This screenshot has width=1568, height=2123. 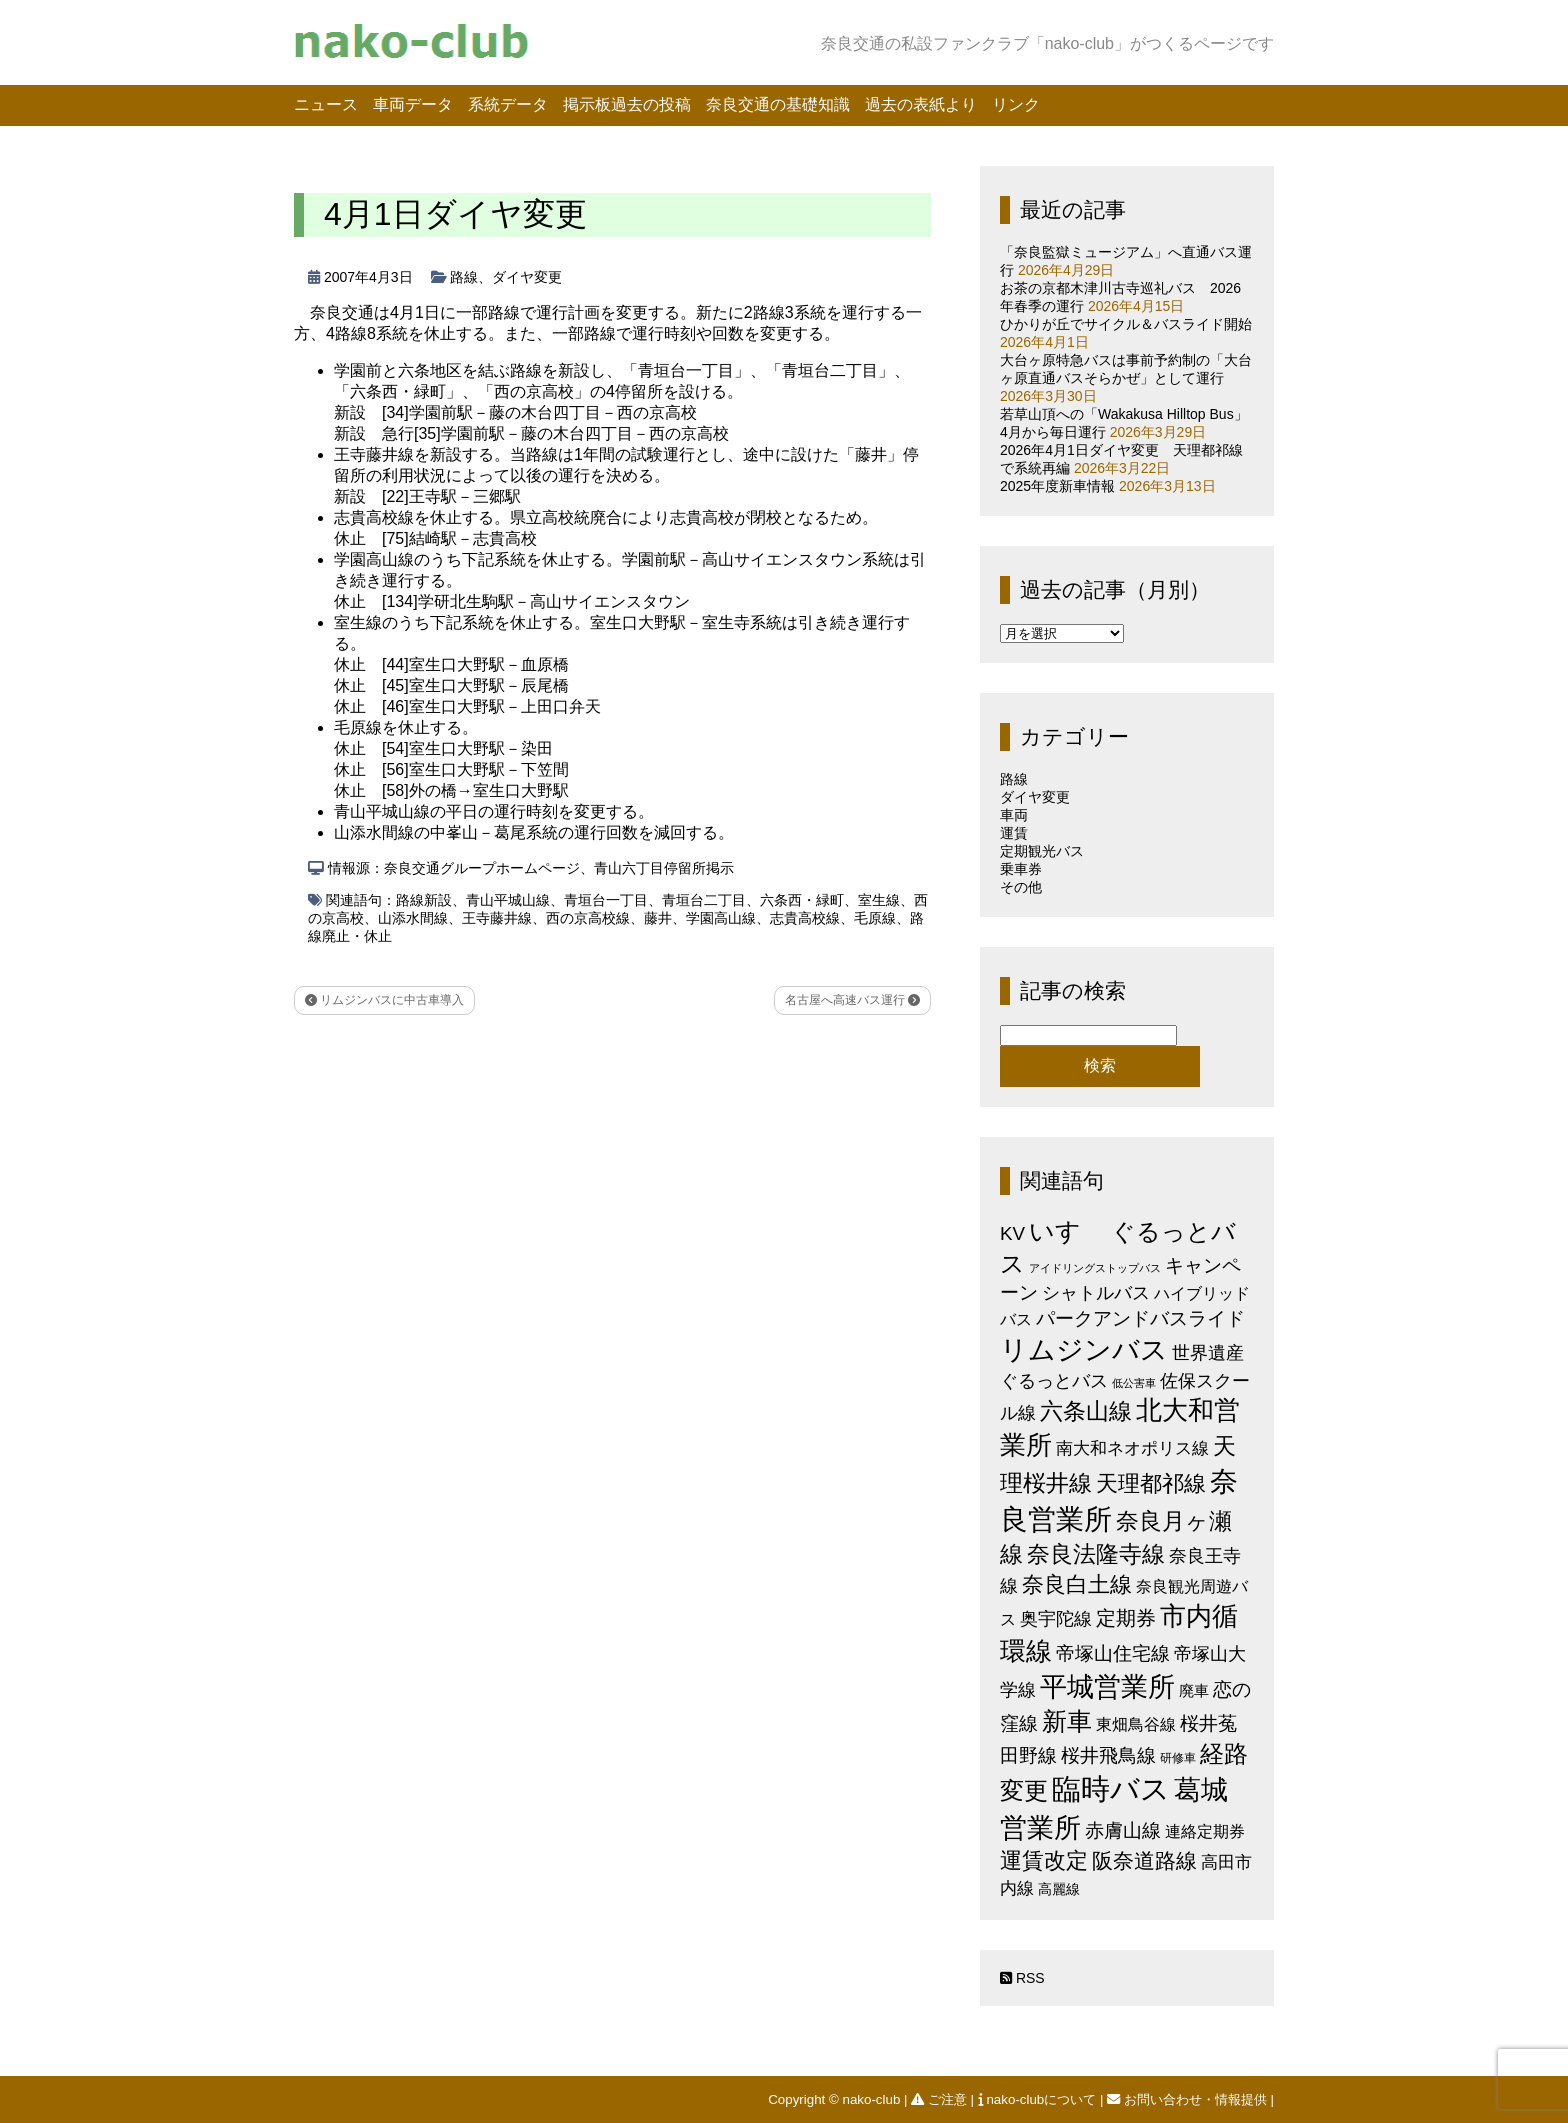 What do you see at coordinates (778, 104) in the screenshot?
I see `奈良交通の基礎知識` at bounding box center [778, 104].